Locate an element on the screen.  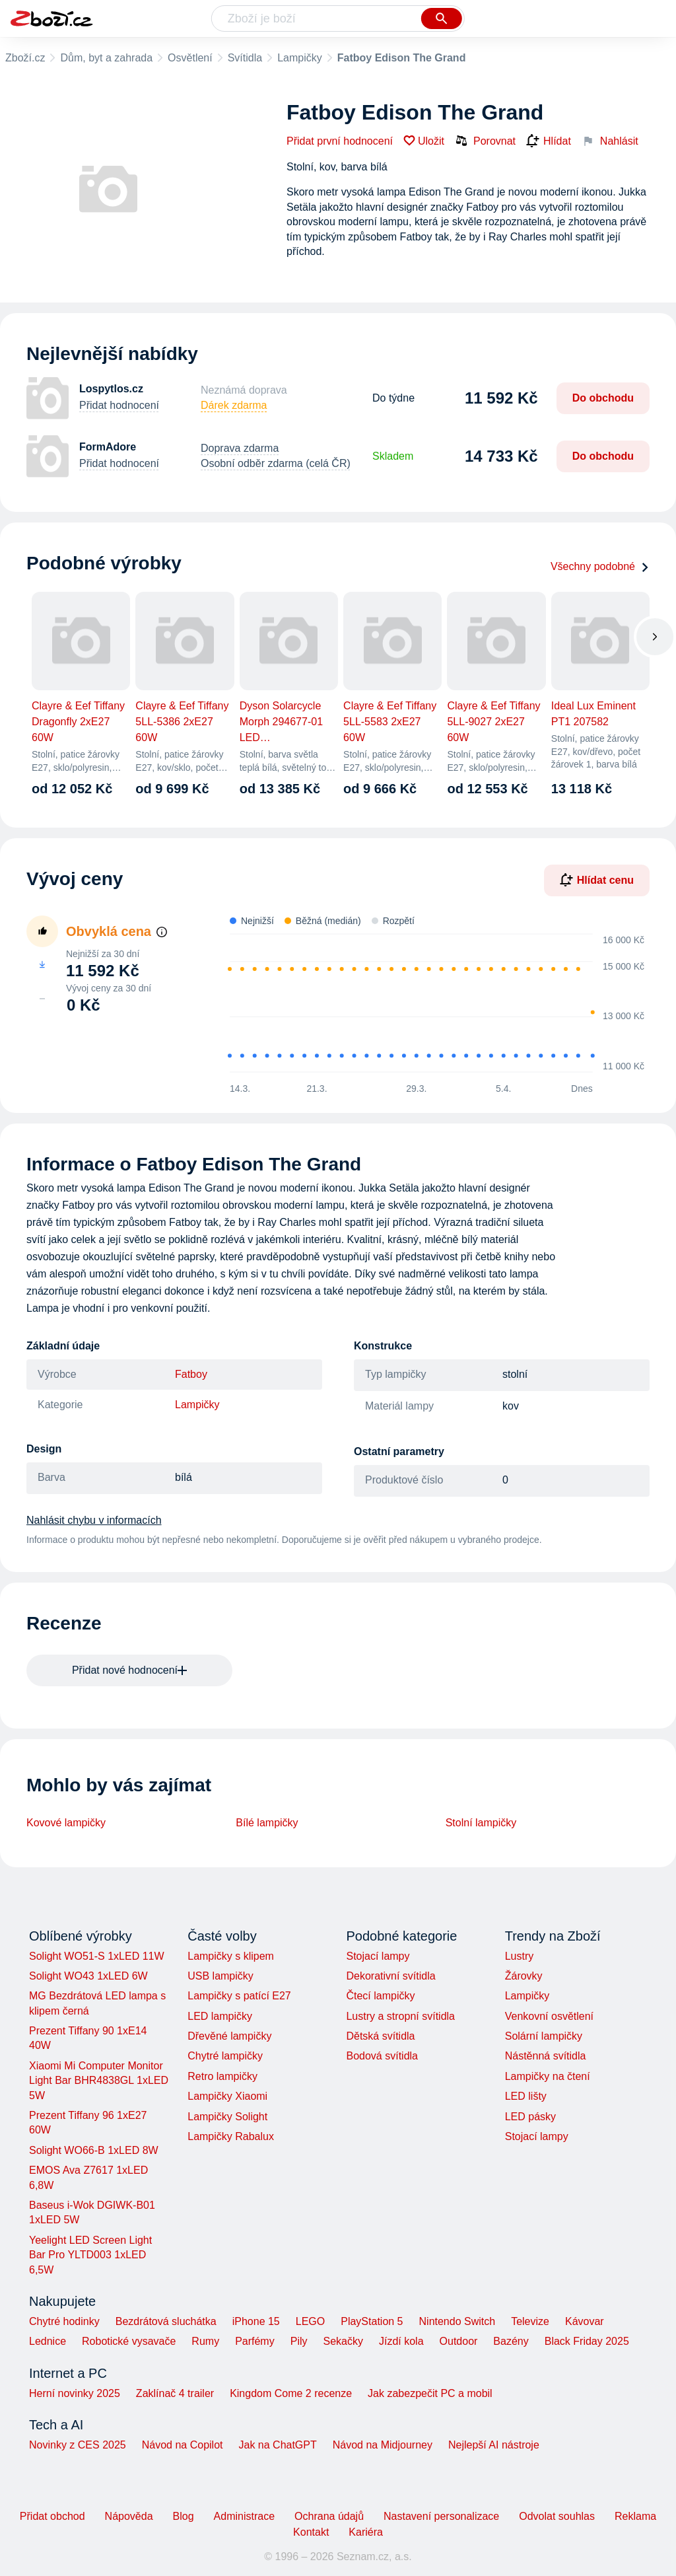
Lampičky Solight is located at coordinates (227, 2116).